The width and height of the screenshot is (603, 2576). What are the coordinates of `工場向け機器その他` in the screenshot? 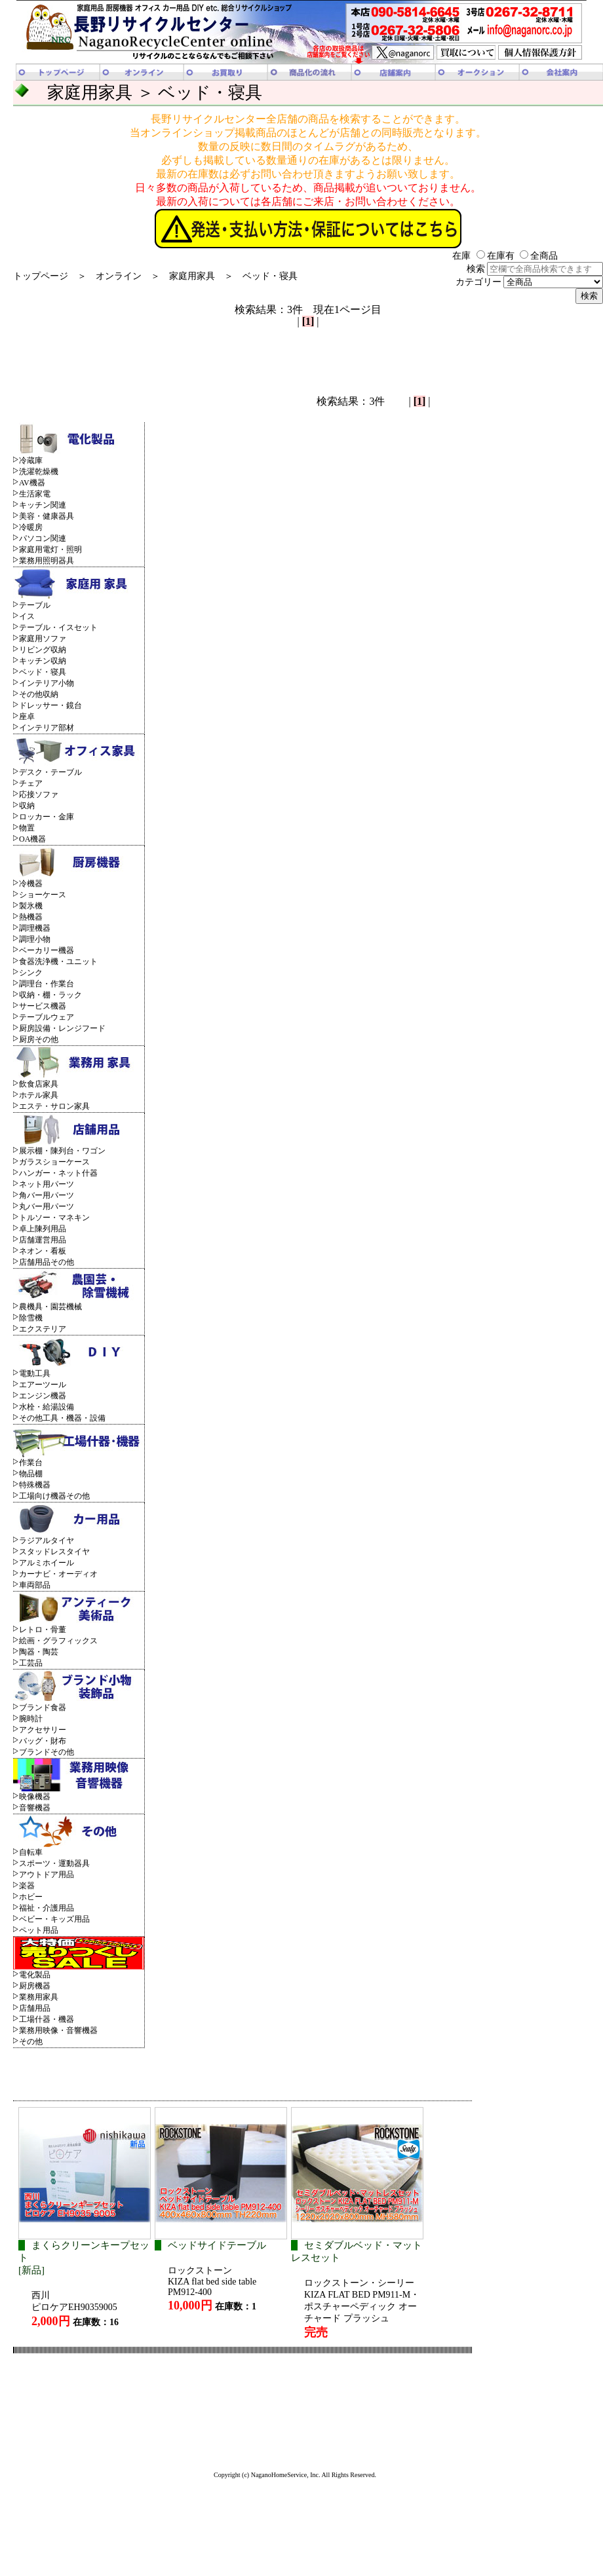 It's located at (54, 1496).